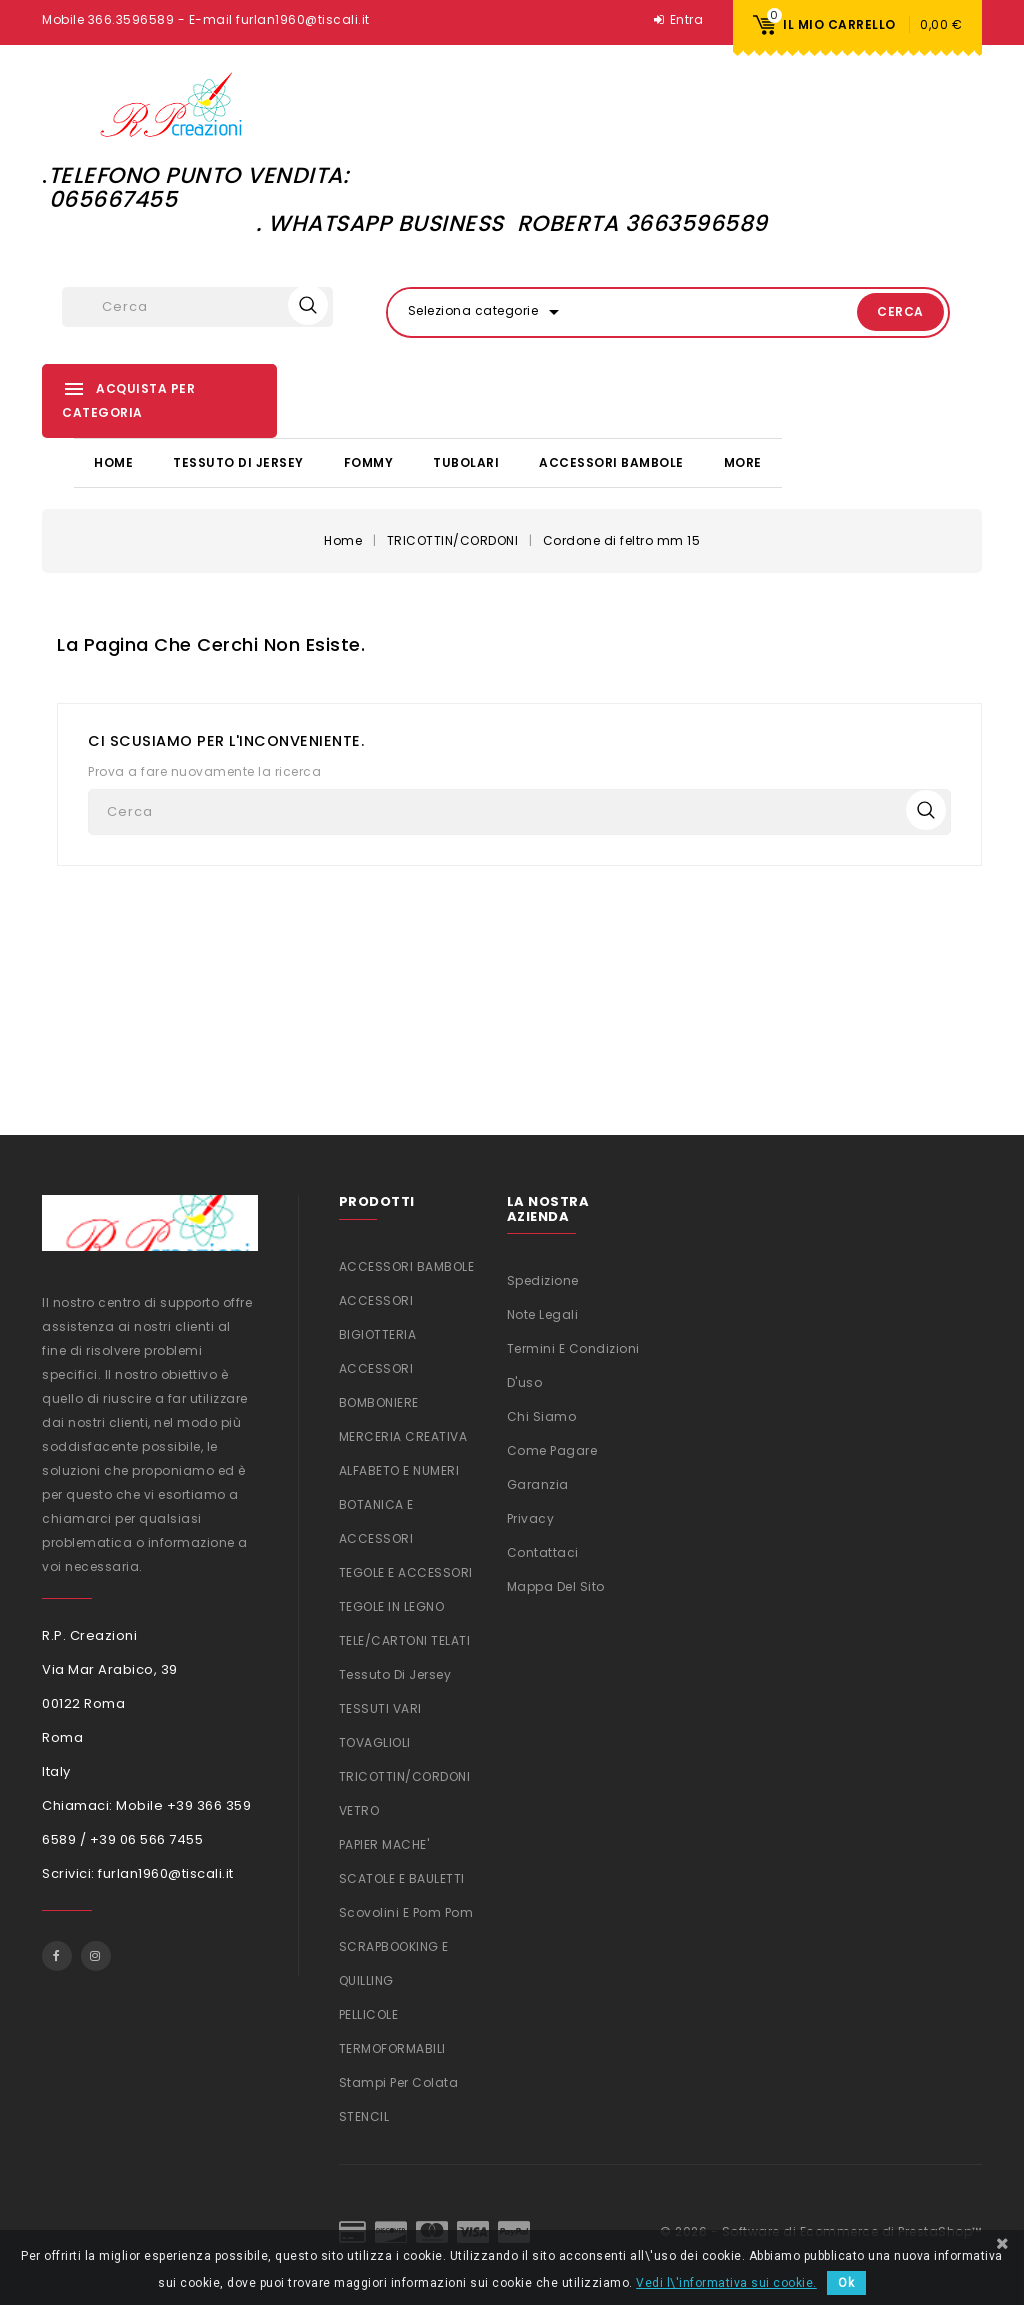 This screenshot has height=2305, width=1024. Describe the element at coordinates (405, 1774) in the screenshot. I see `TRICOTTIN/CORDONI` at that location.